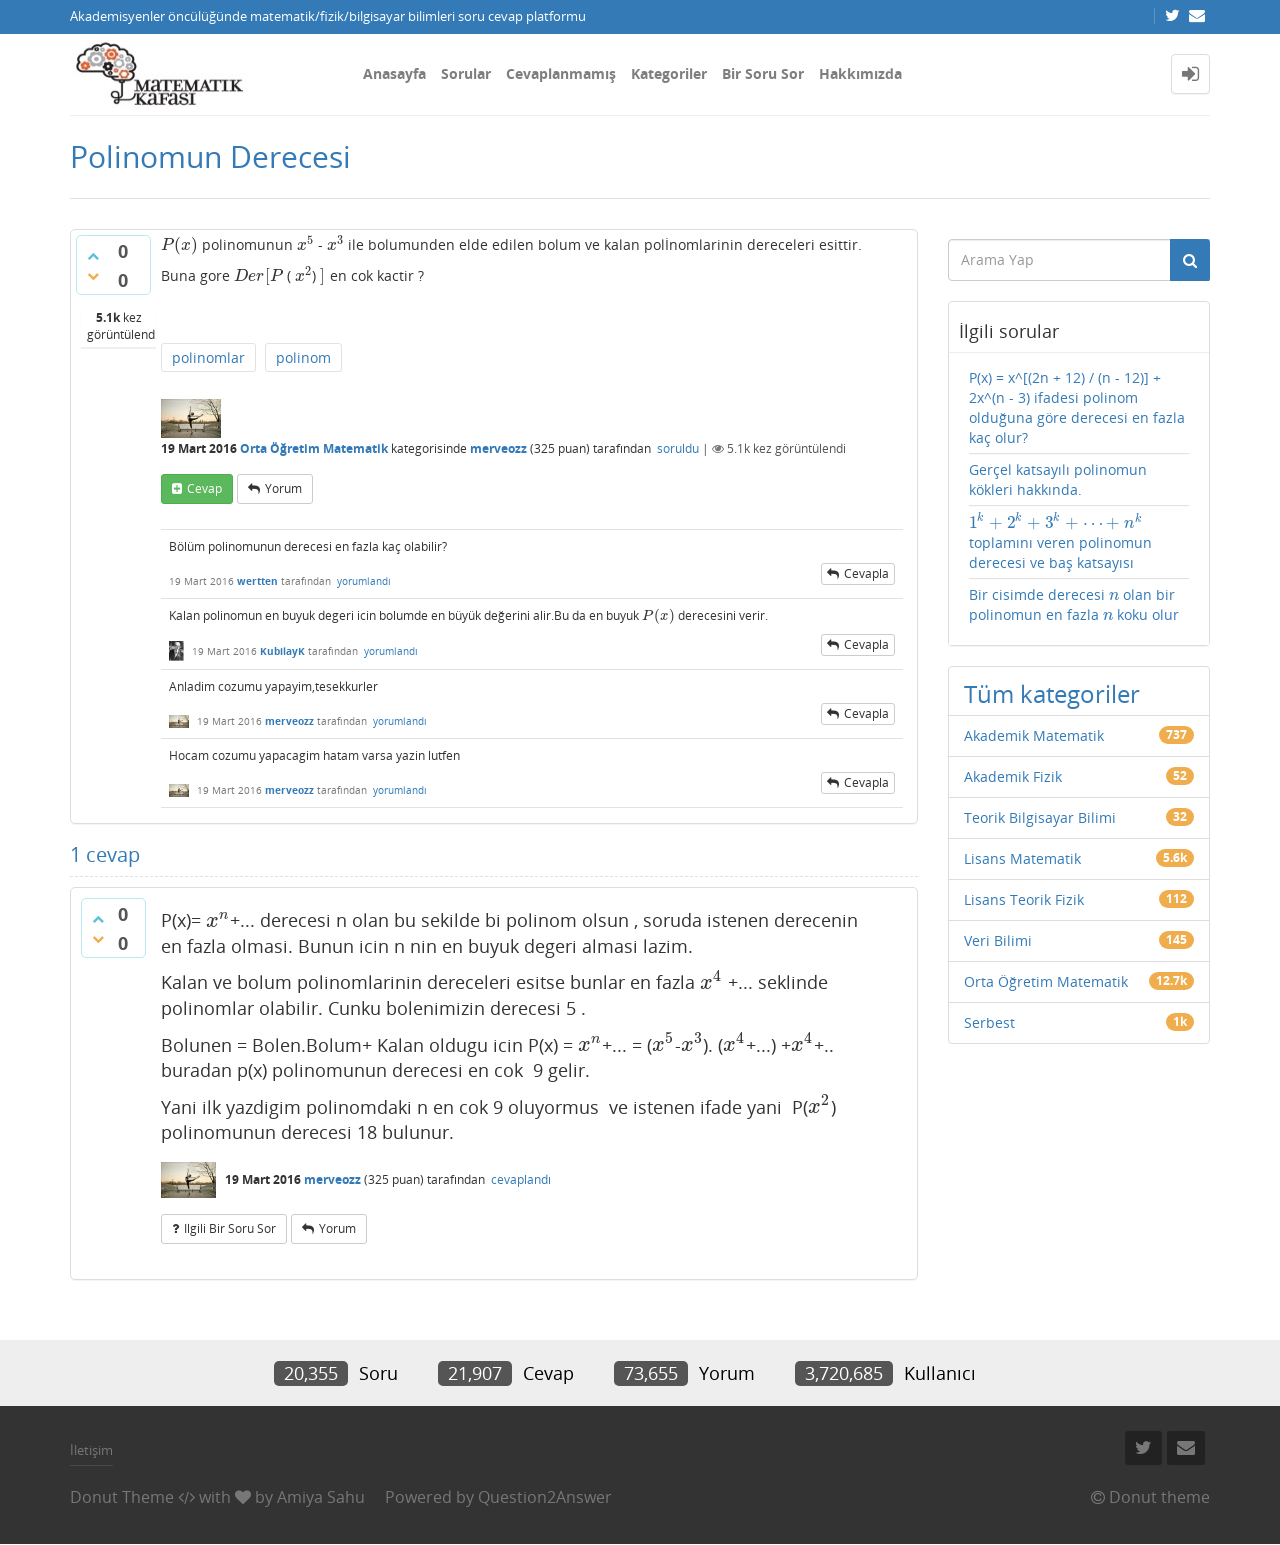 The image size is (1280, 1545). Describe the element at coordinates (1040, 817) in the screenshot. I see `Teorik Bilgisayar Bilimi` at that location.